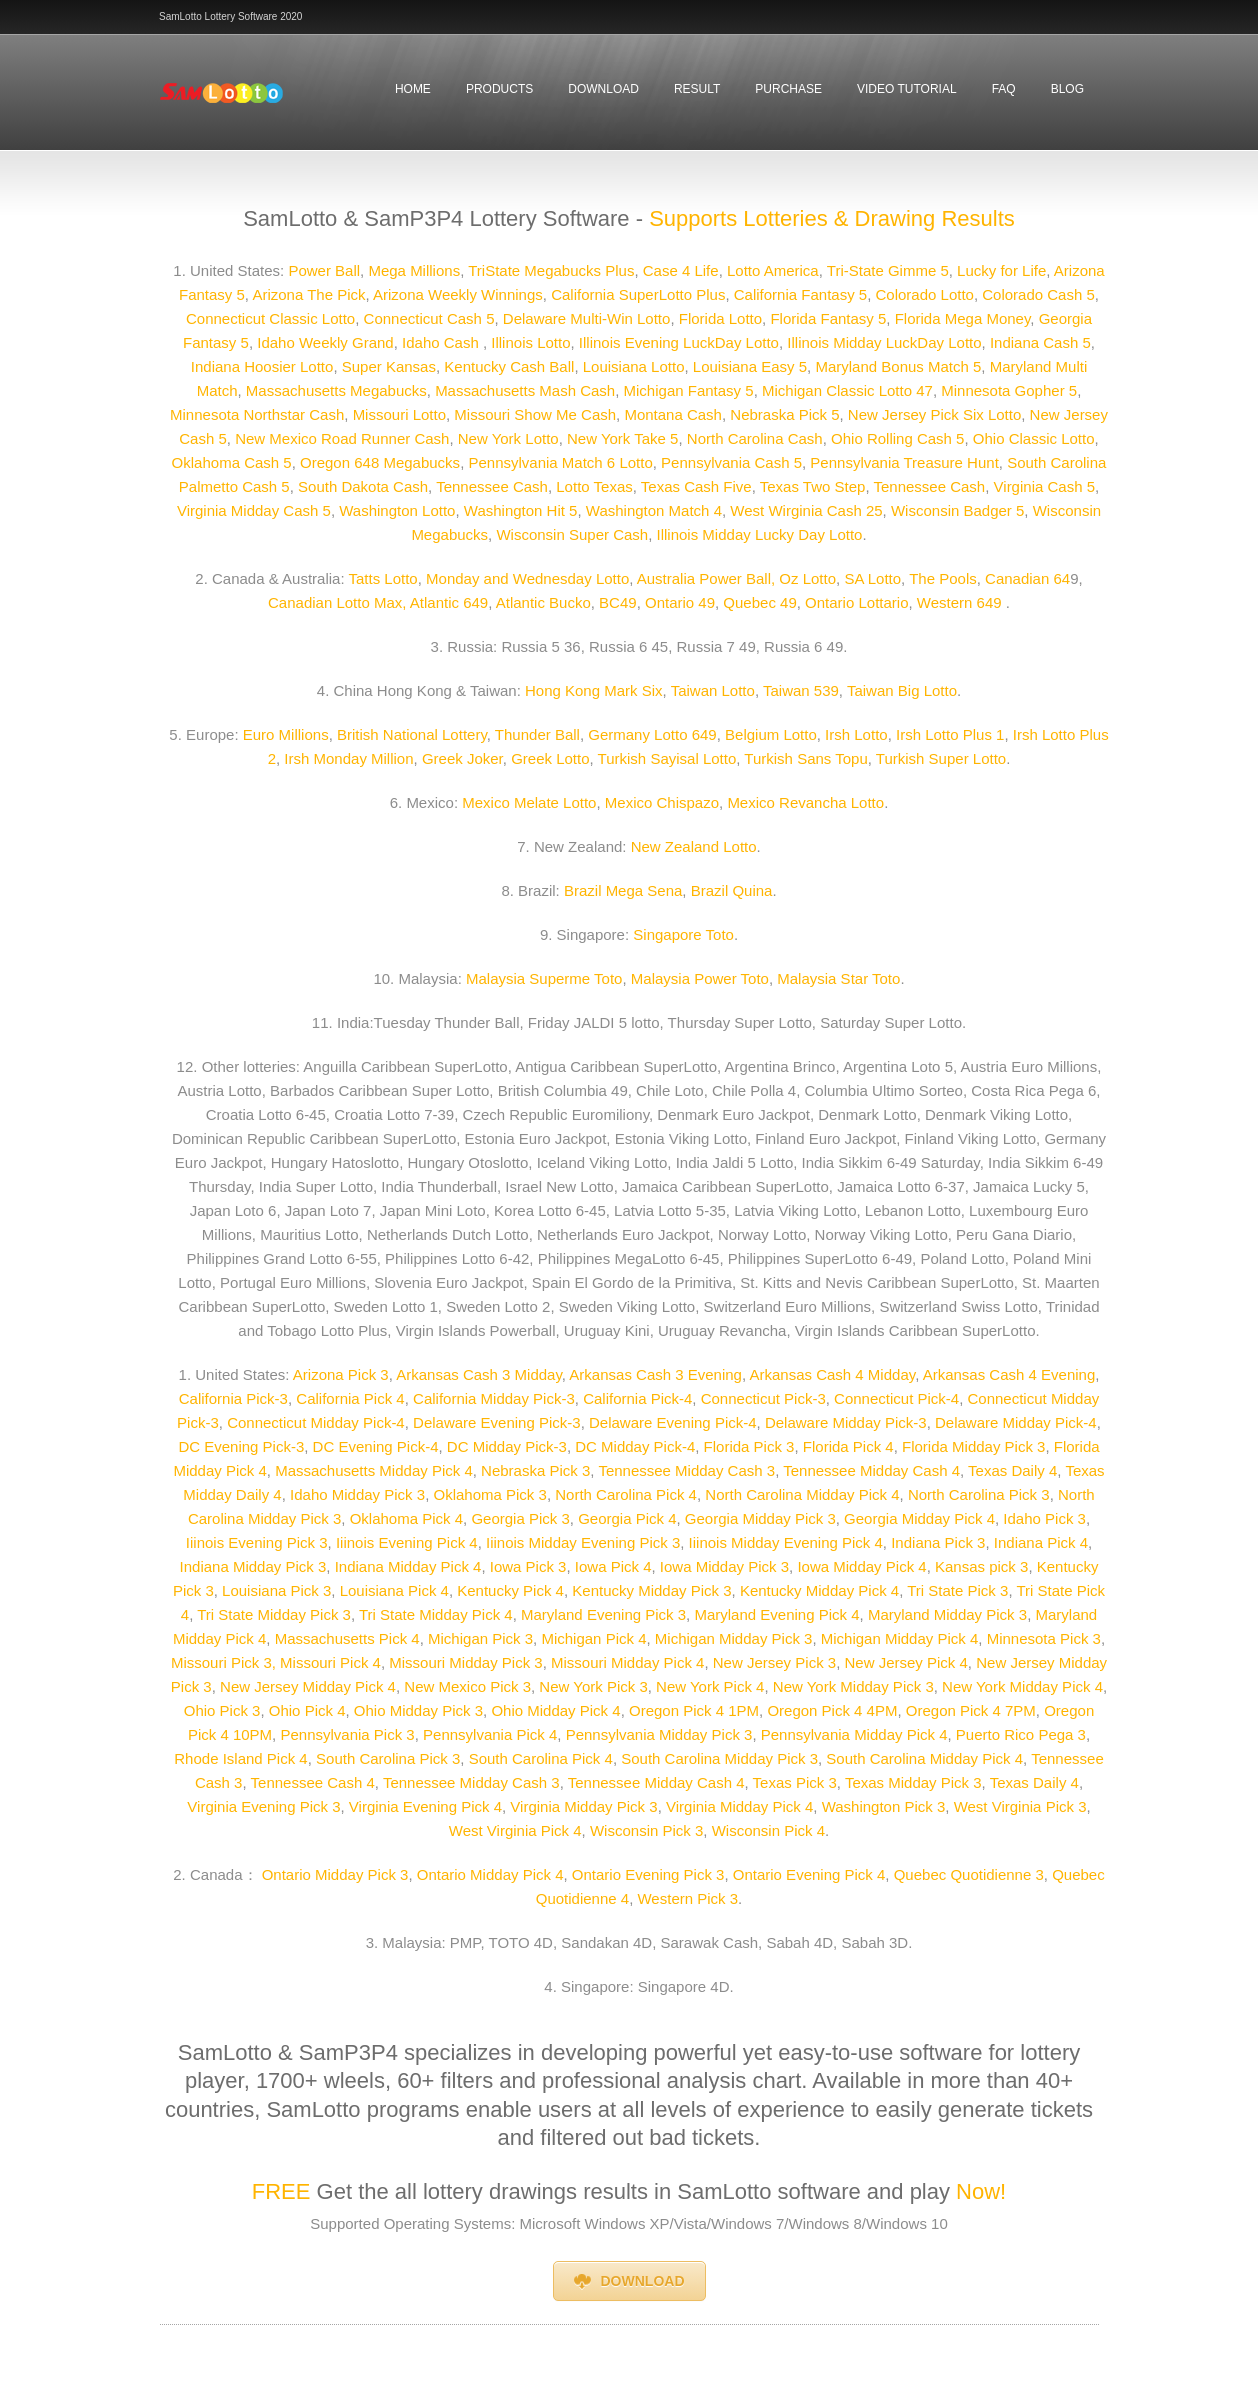 Image resolution: width=1258 pixels, height=2385 pixels. I want to click on Iowa Pick 4, so click(613, 1566).